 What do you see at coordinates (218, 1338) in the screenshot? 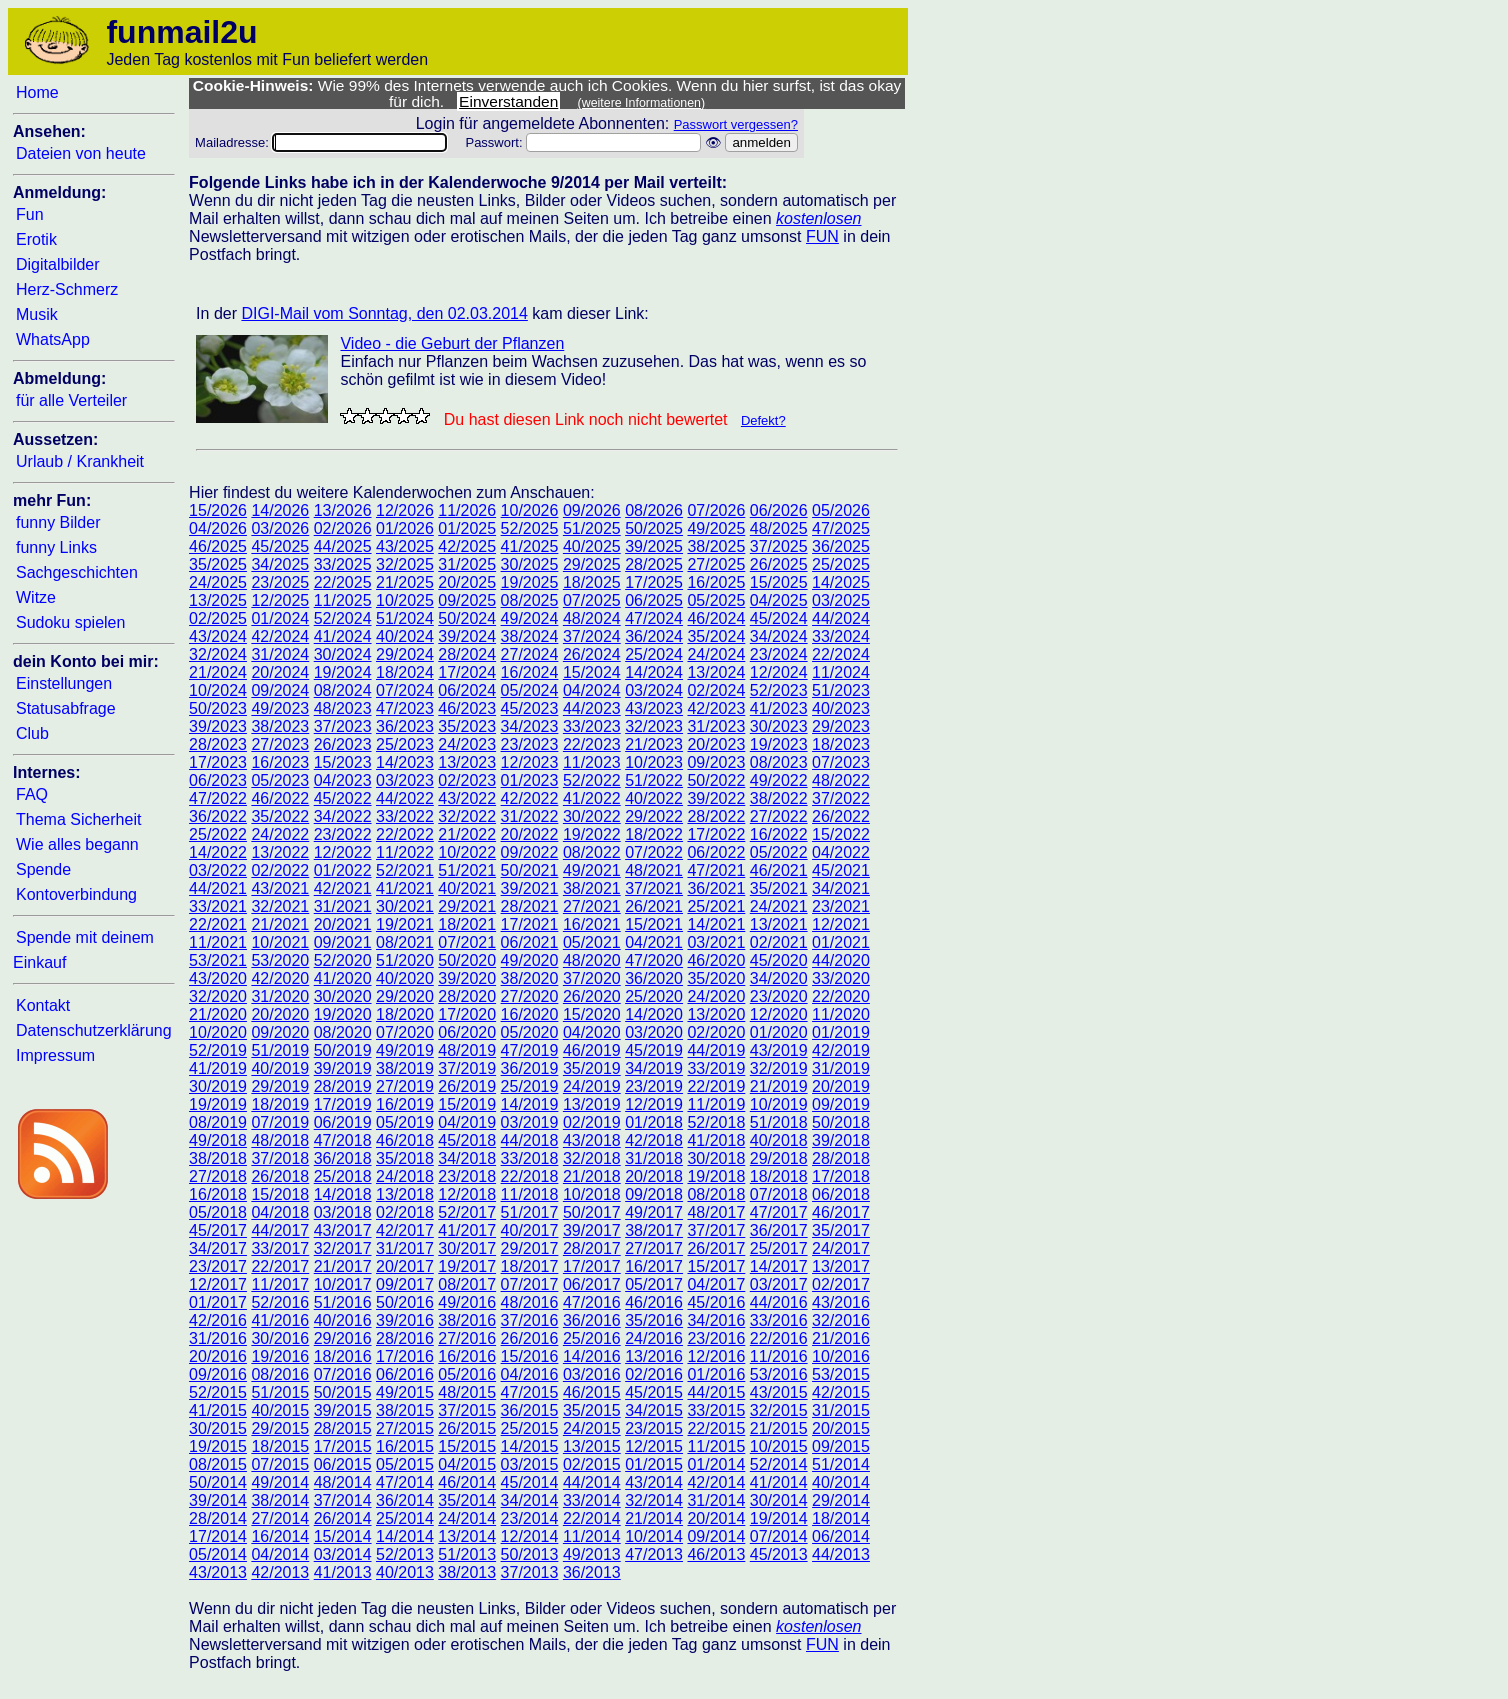
I see `31/2016` at bounding box center [218, 1338].